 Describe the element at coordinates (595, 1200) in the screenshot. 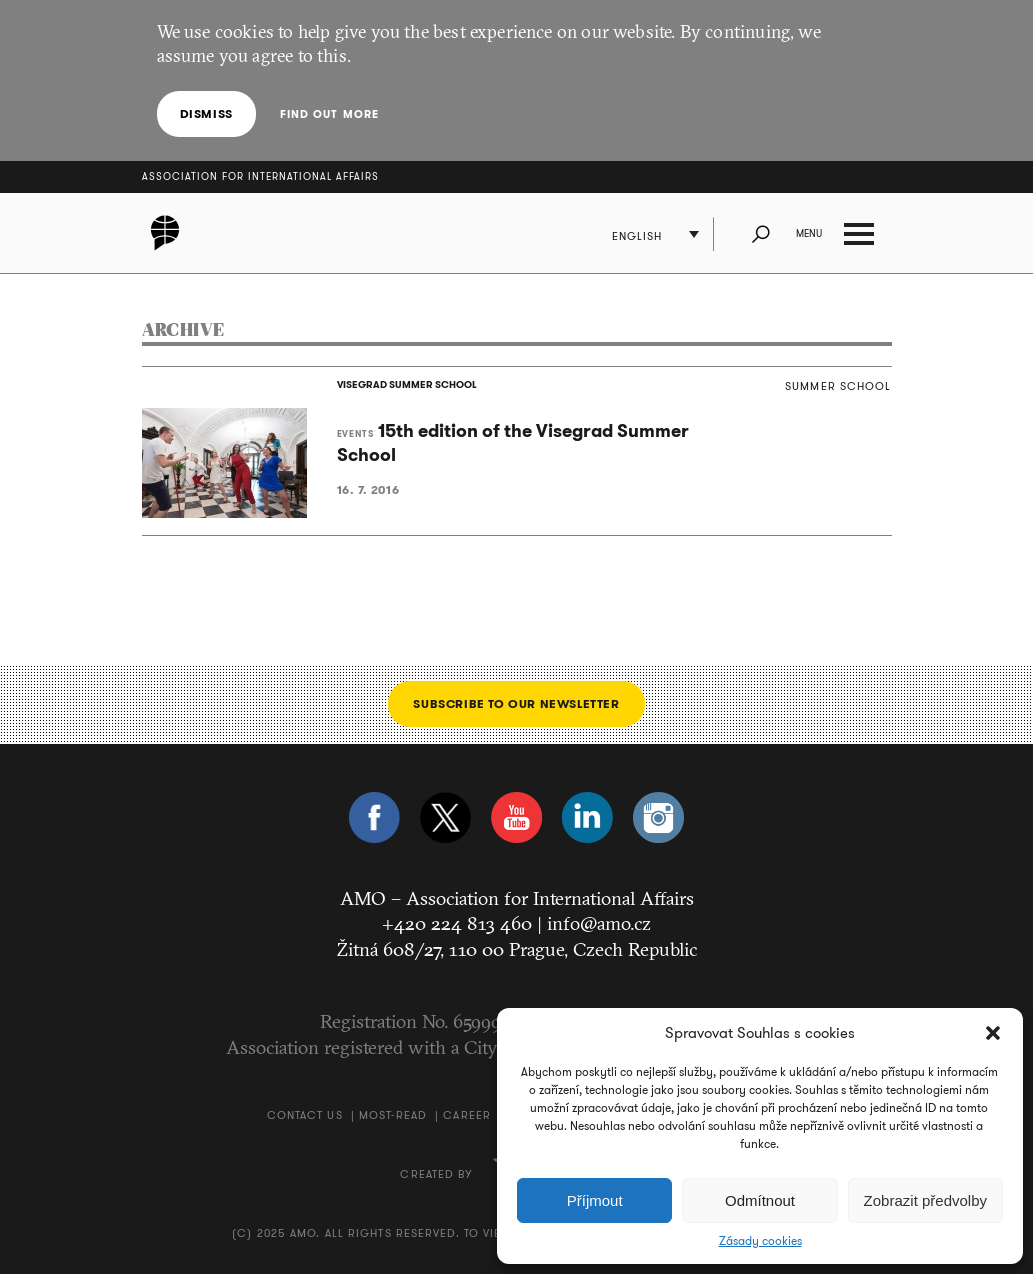

I see `Příjmout` at that location.